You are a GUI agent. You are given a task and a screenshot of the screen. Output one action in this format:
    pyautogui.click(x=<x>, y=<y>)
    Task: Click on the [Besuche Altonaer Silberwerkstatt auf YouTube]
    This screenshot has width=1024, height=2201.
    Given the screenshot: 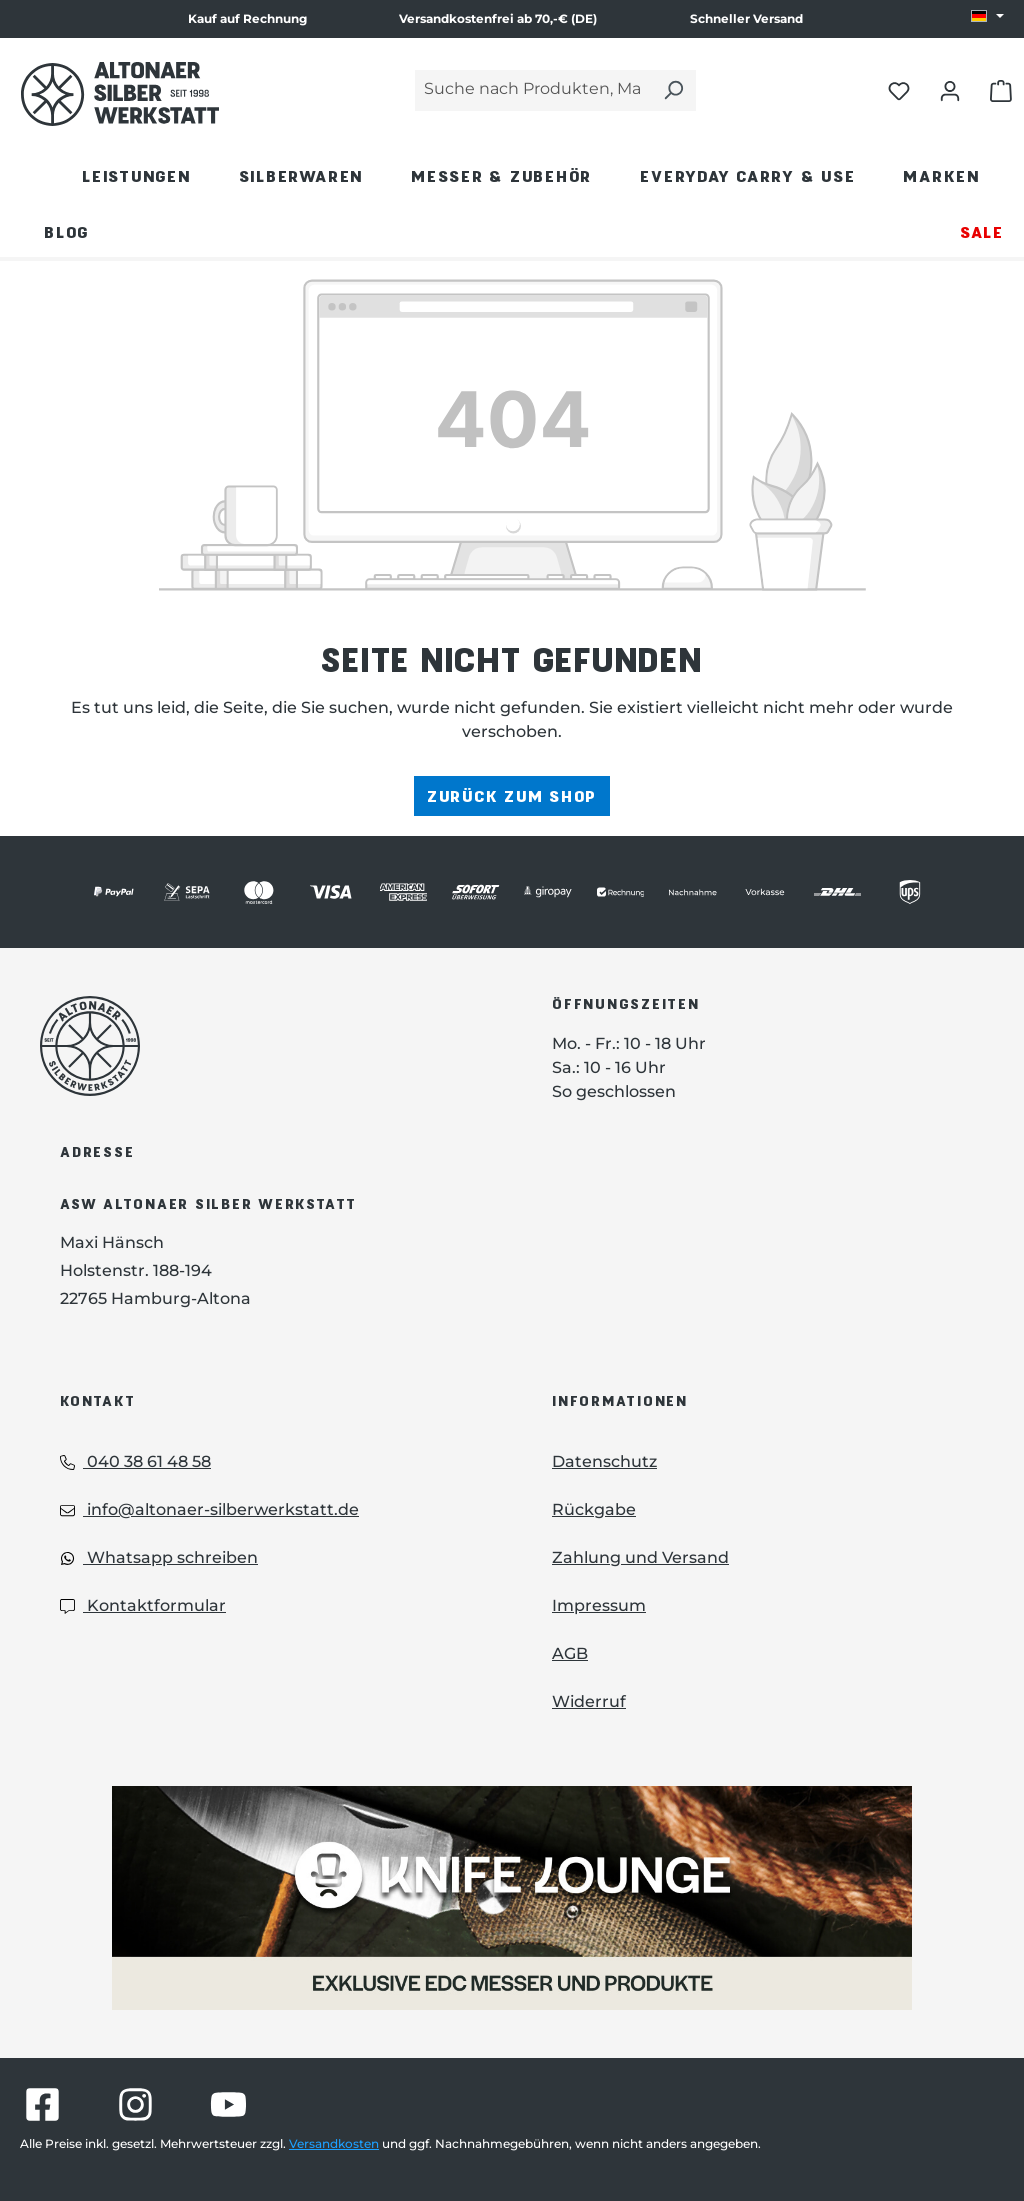 What is the action you would take?
    pyautogui.click(x=228, y=2104)
    